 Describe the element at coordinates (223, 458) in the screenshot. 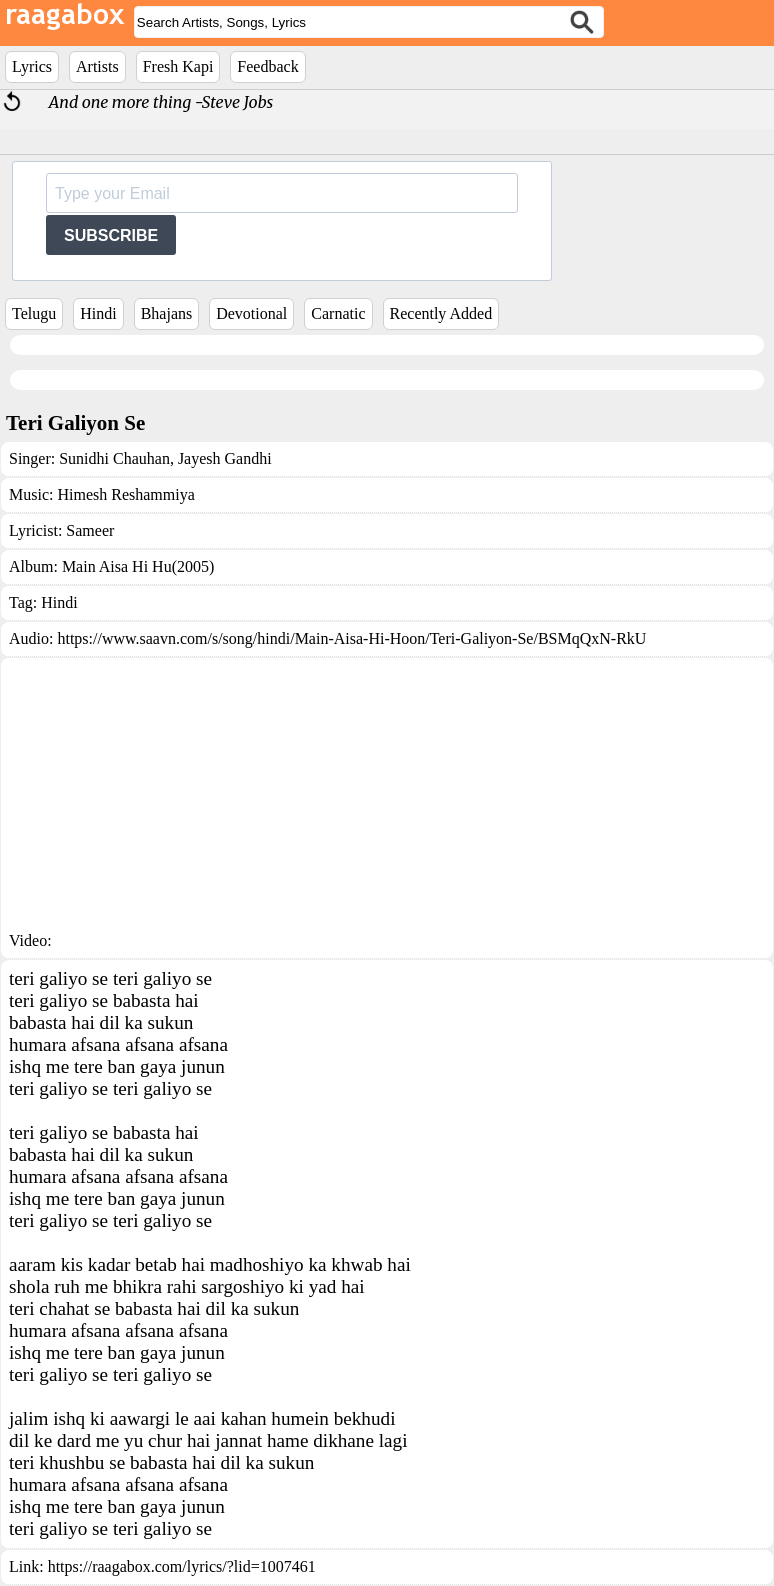

I see `Jayesh Gandhi` at that location.